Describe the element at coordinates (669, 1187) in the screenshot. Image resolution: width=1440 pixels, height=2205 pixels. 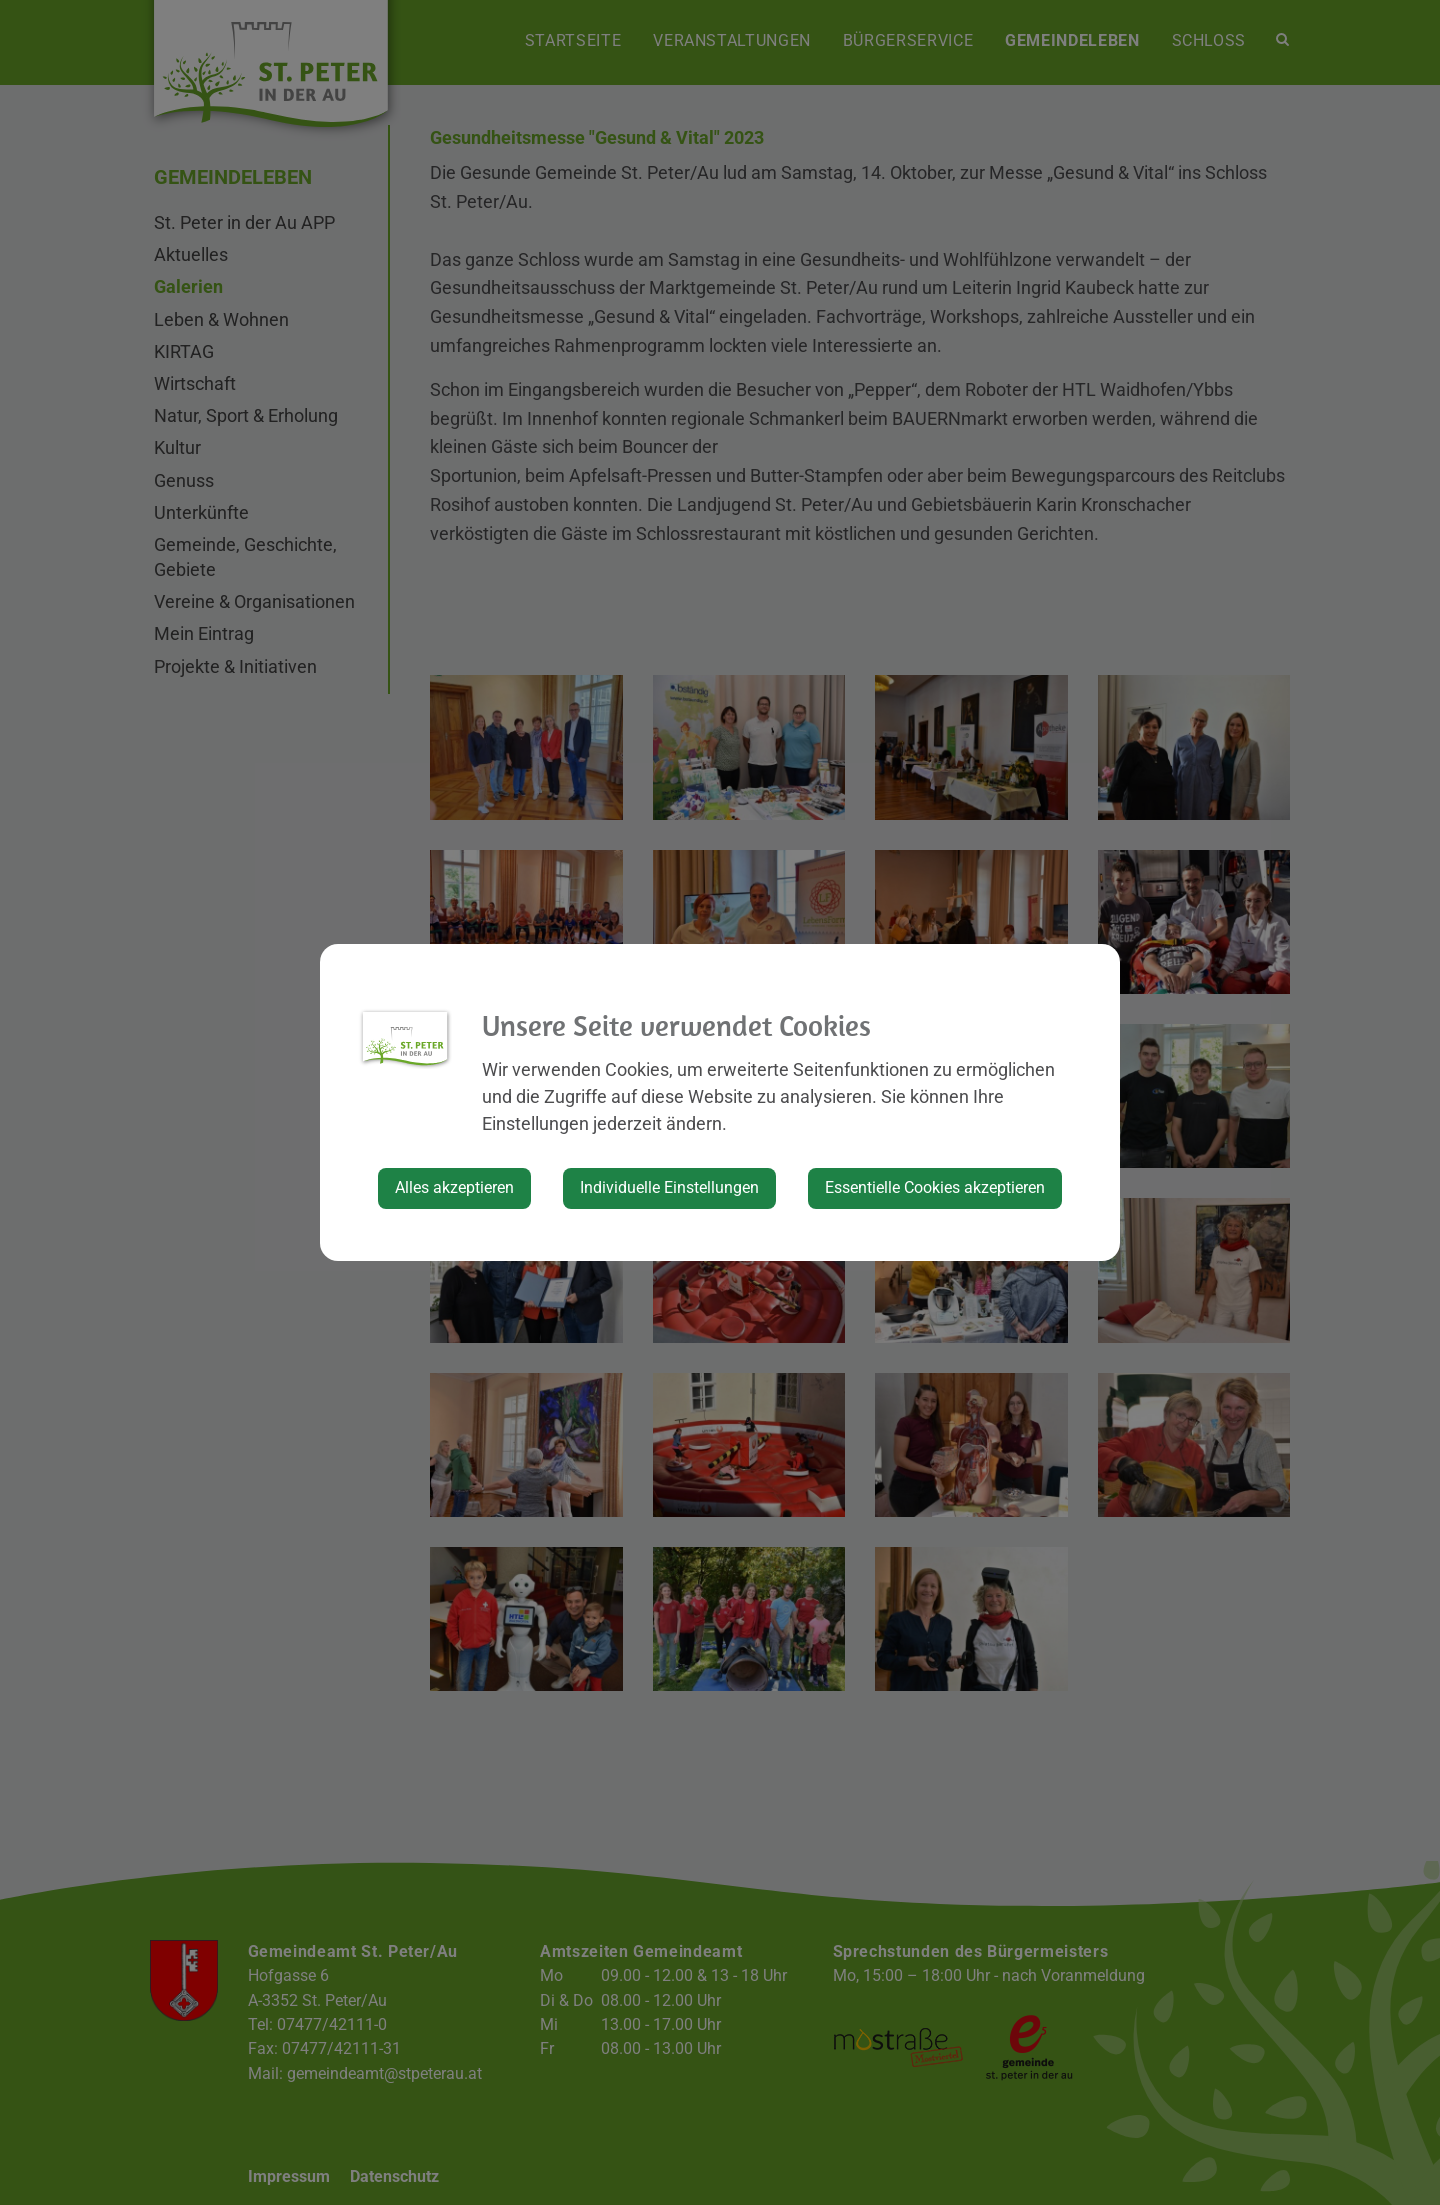
I see `Individuelle Einstellungen` at that location.